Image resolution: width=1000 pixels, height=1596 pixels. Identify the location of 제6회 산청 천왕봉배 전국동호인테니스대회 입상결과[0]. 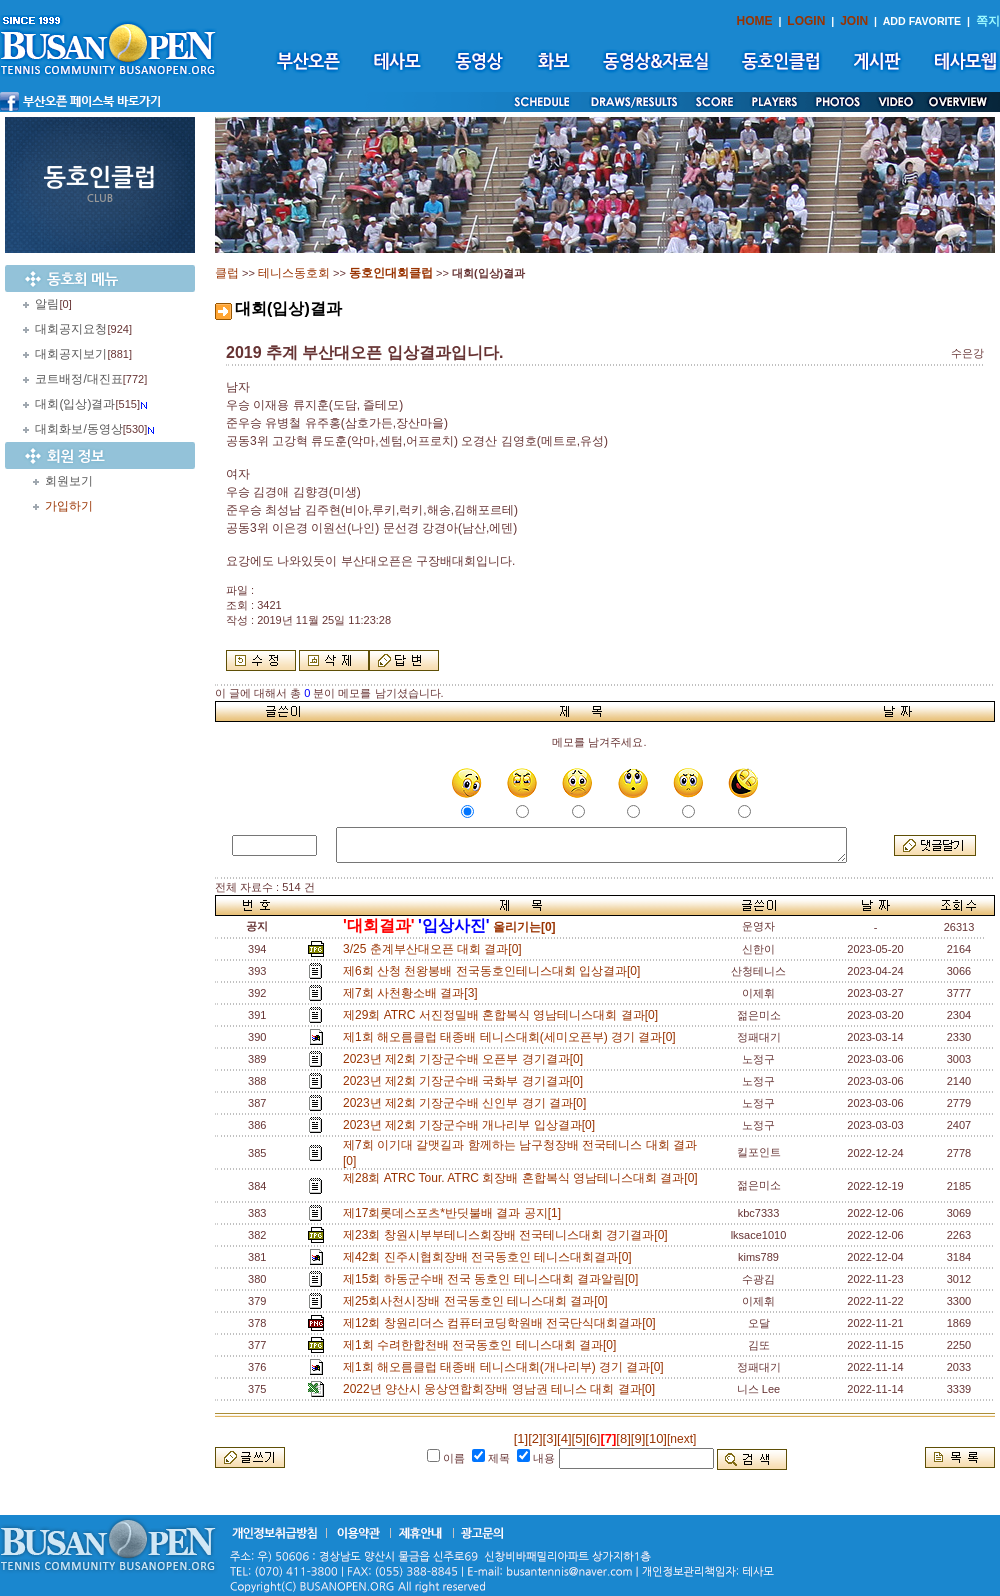
(495, 971).